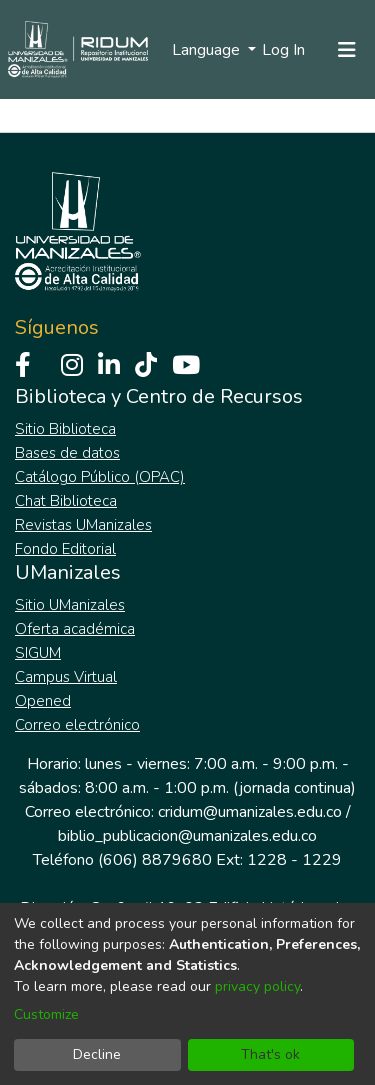 The width and height of the screenshot is (375, 1085). What do you see at coordinates (270, 1054) in the screenshot?
I see `That's ok` at bounding box center [270, 1054].